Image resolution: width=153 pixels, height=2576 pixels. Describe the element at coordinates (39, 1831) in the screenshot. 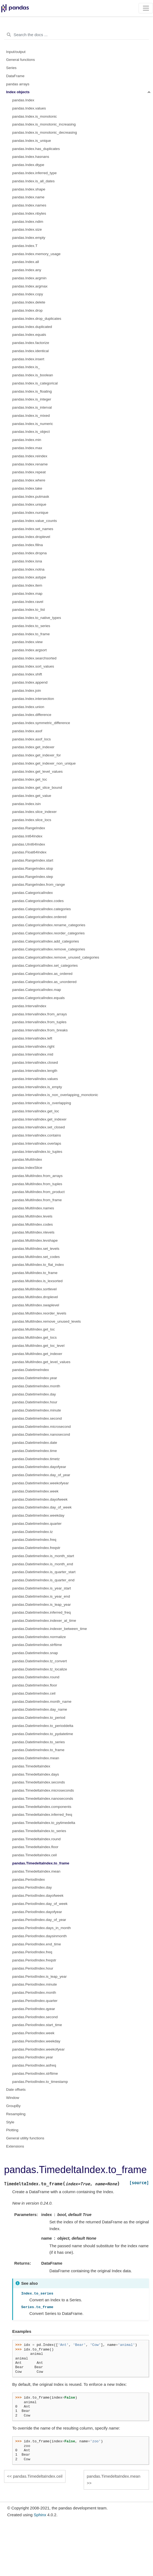

I see `pandas.TimedeltaIndex.to_series` at that location.